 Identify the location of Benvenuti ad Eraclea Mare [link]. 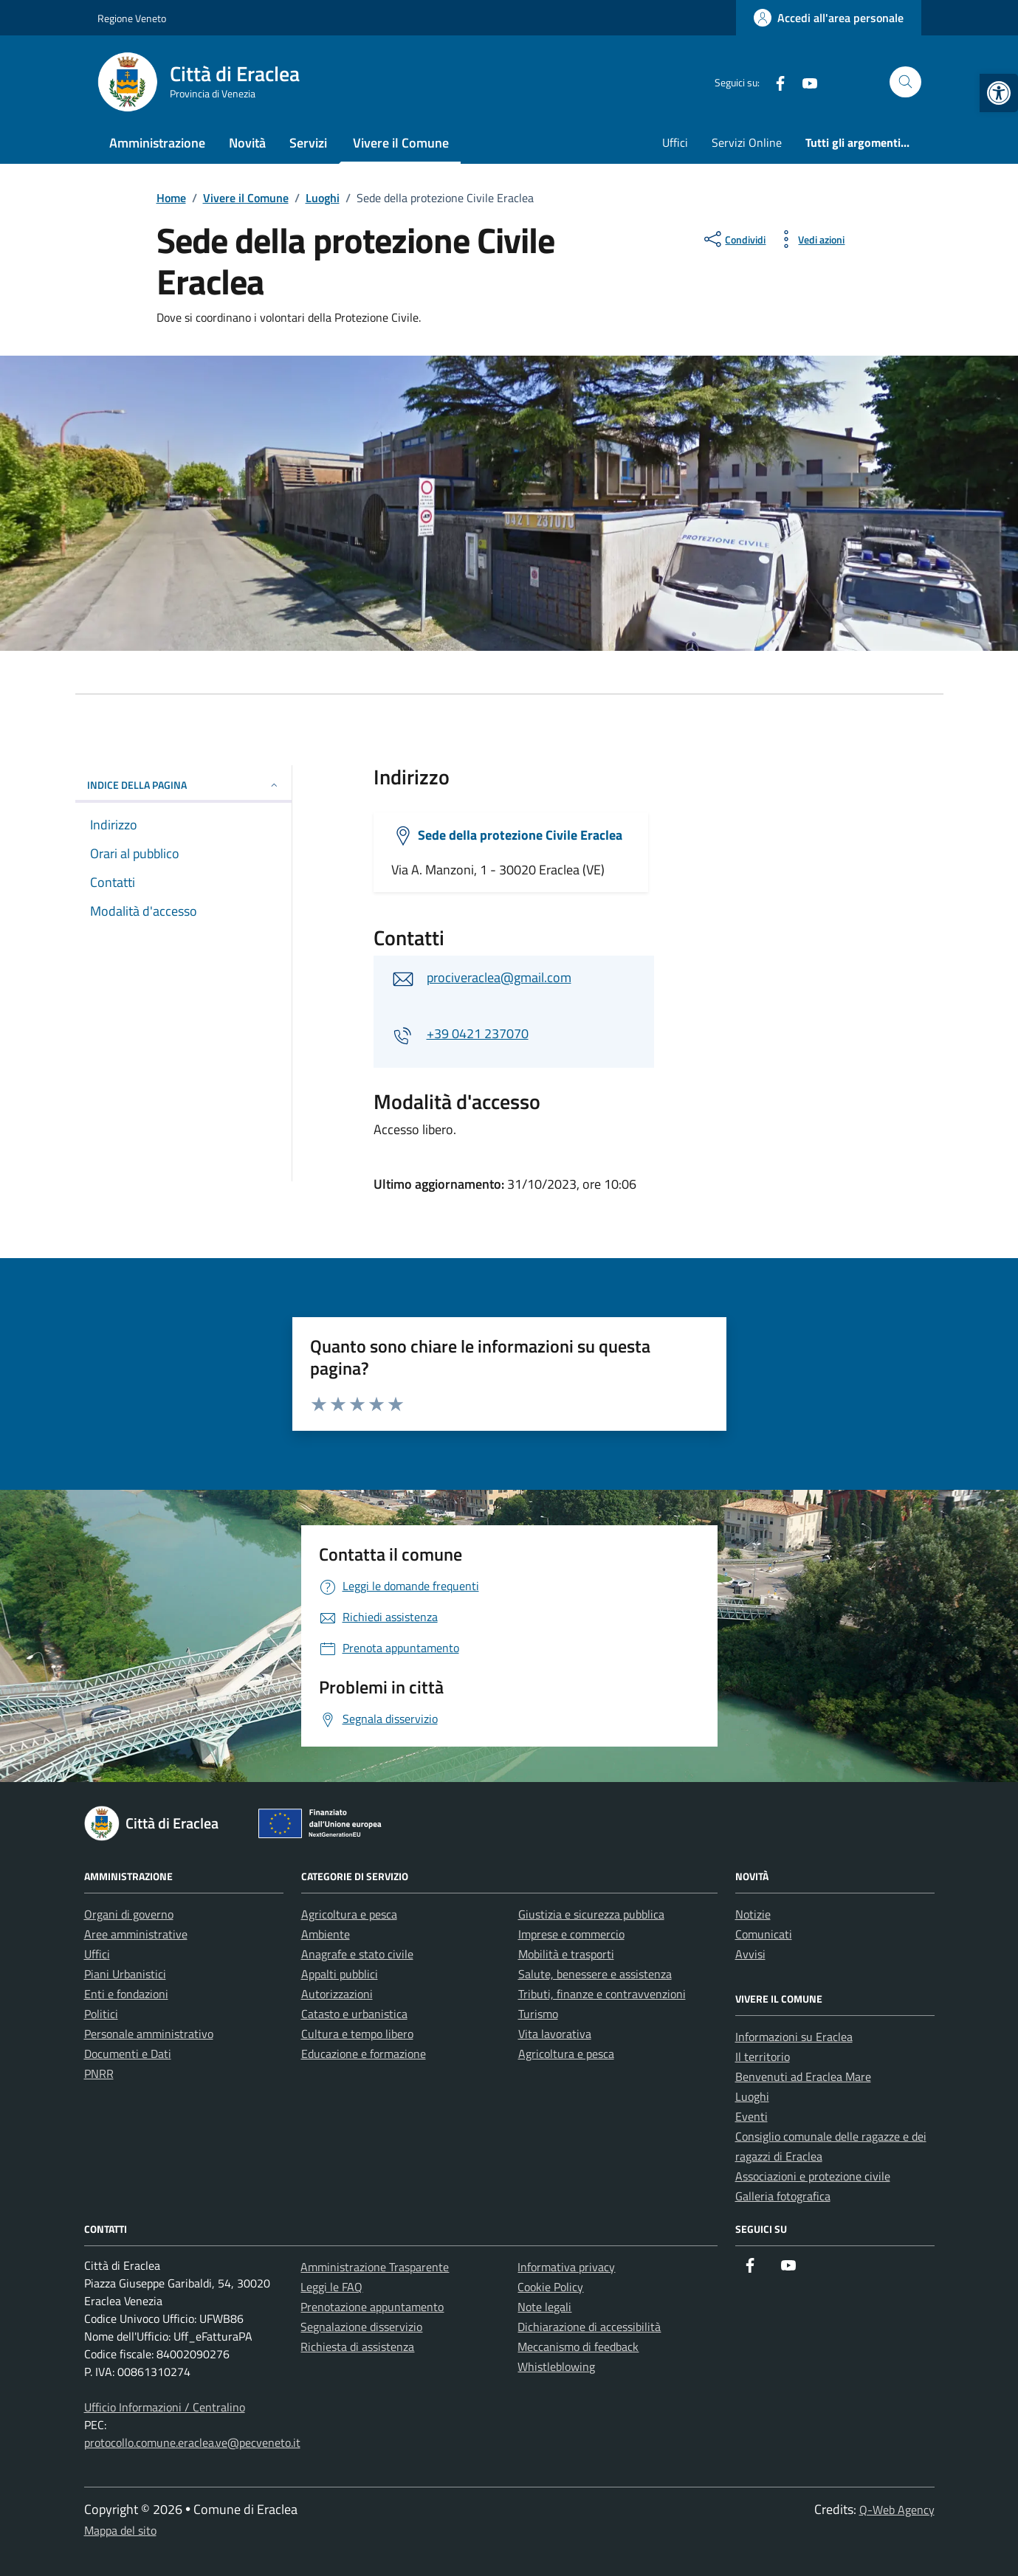
(803, 2076).